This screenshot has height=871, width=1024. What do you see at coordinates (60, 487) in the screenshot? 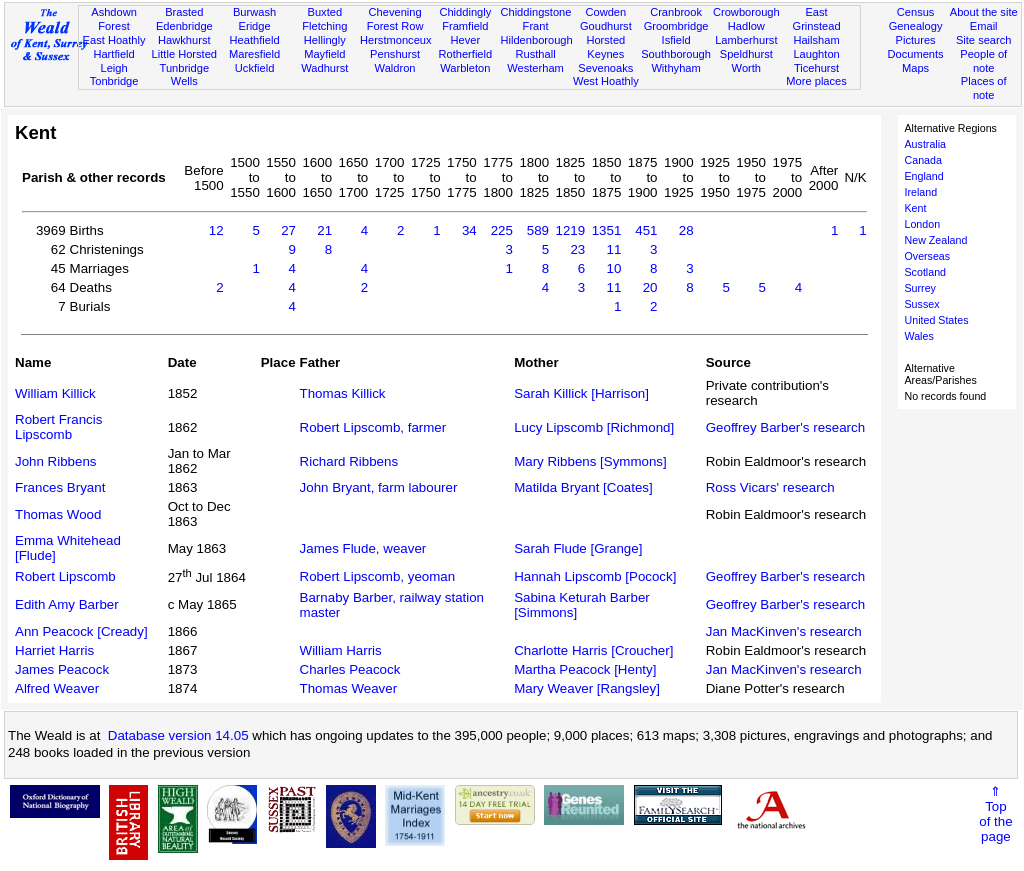
I see `Frances Bryant` at bounding box center [60, 487].